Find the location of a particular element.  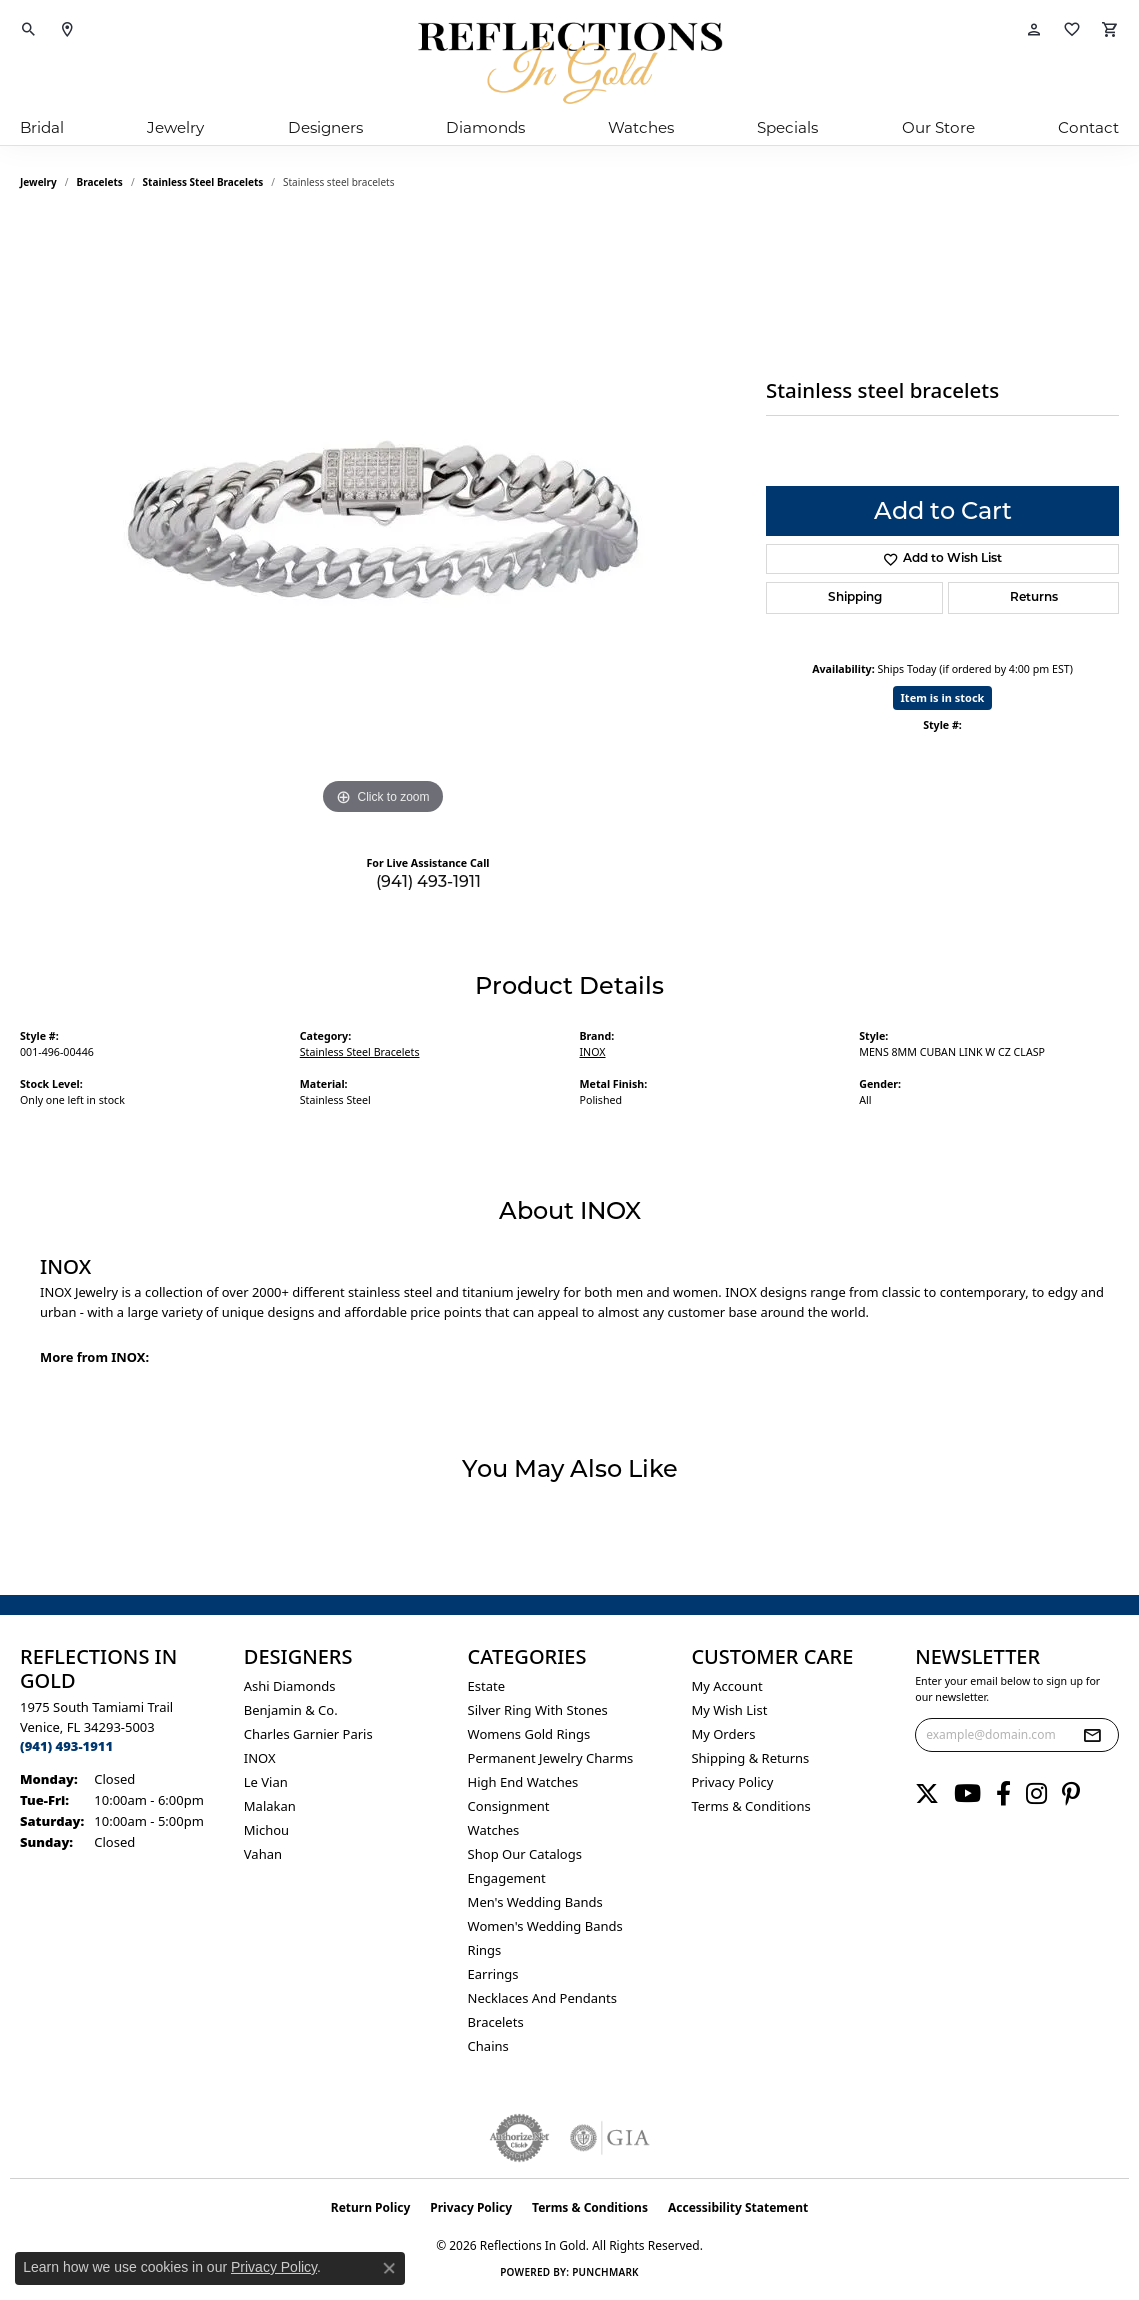

My Orders is located at coordinates (723, 1734).